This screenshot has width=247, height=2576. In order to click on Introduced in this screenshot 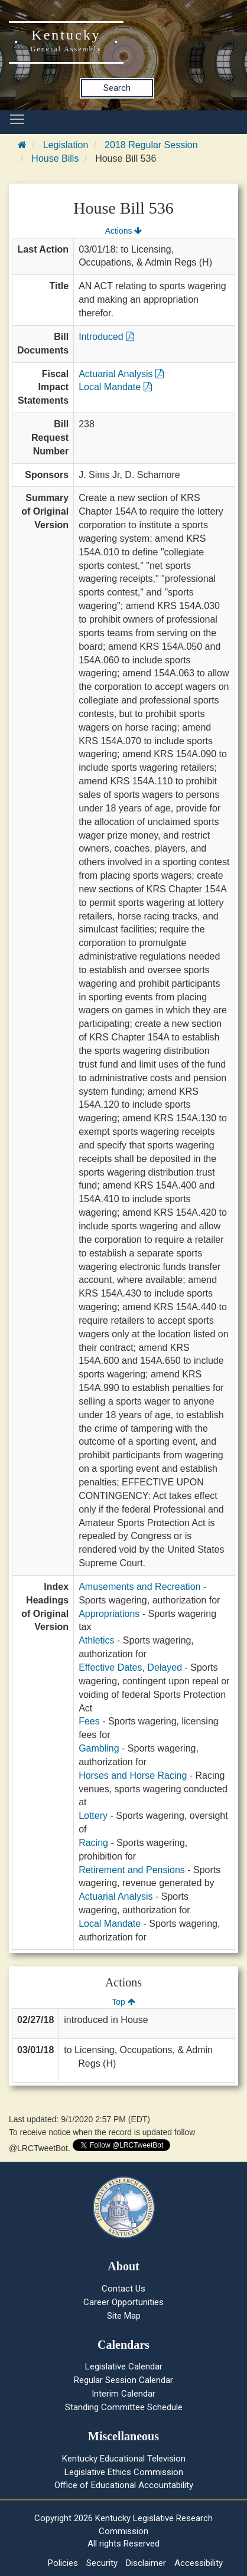, I will do `click(106, 337)`.